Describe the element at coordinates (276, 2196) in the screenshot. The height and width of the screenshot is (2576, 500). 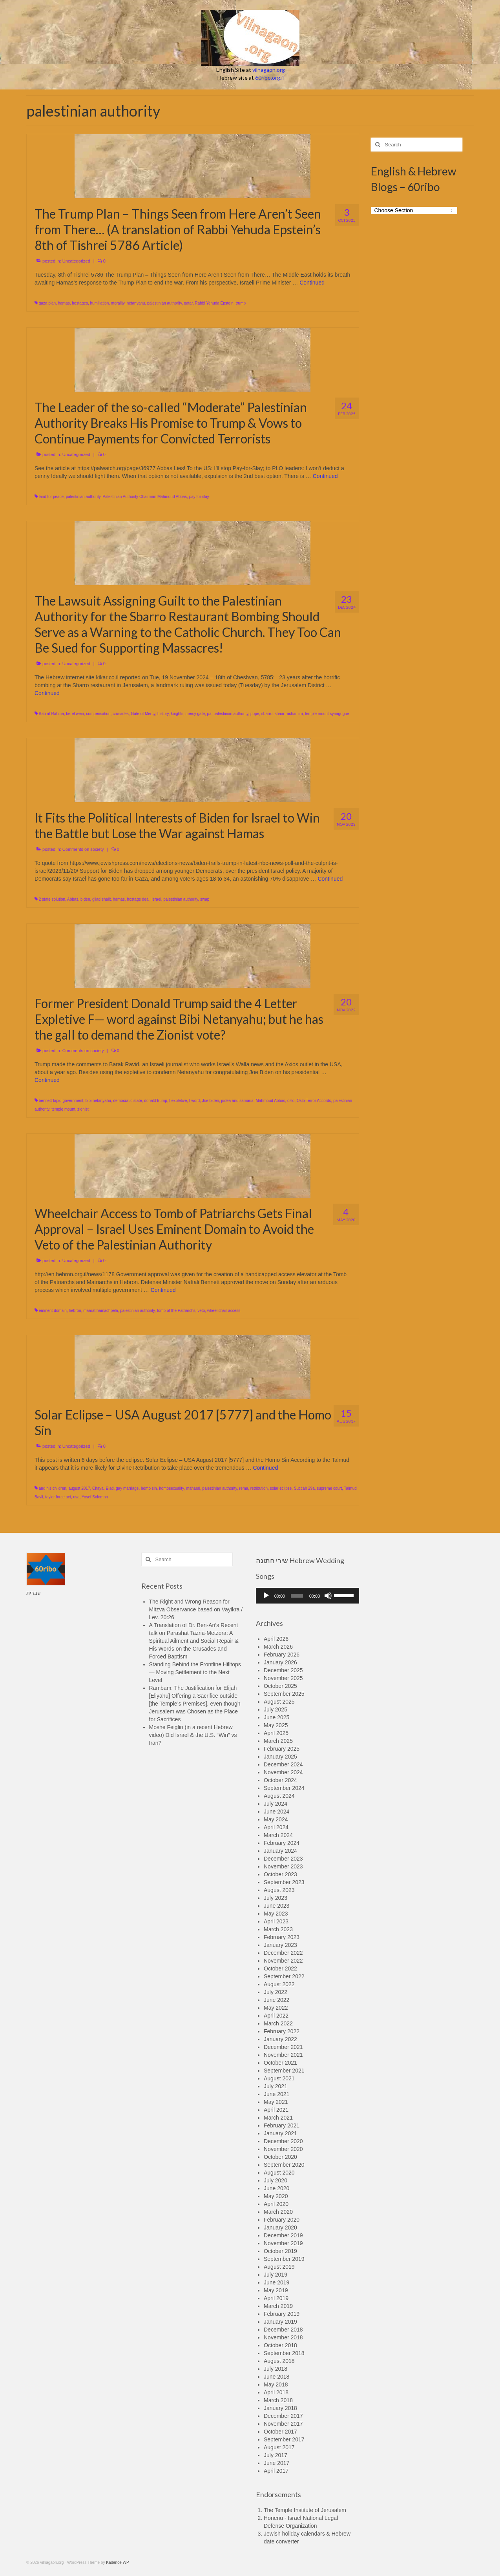
I see `May 2020` at that location.